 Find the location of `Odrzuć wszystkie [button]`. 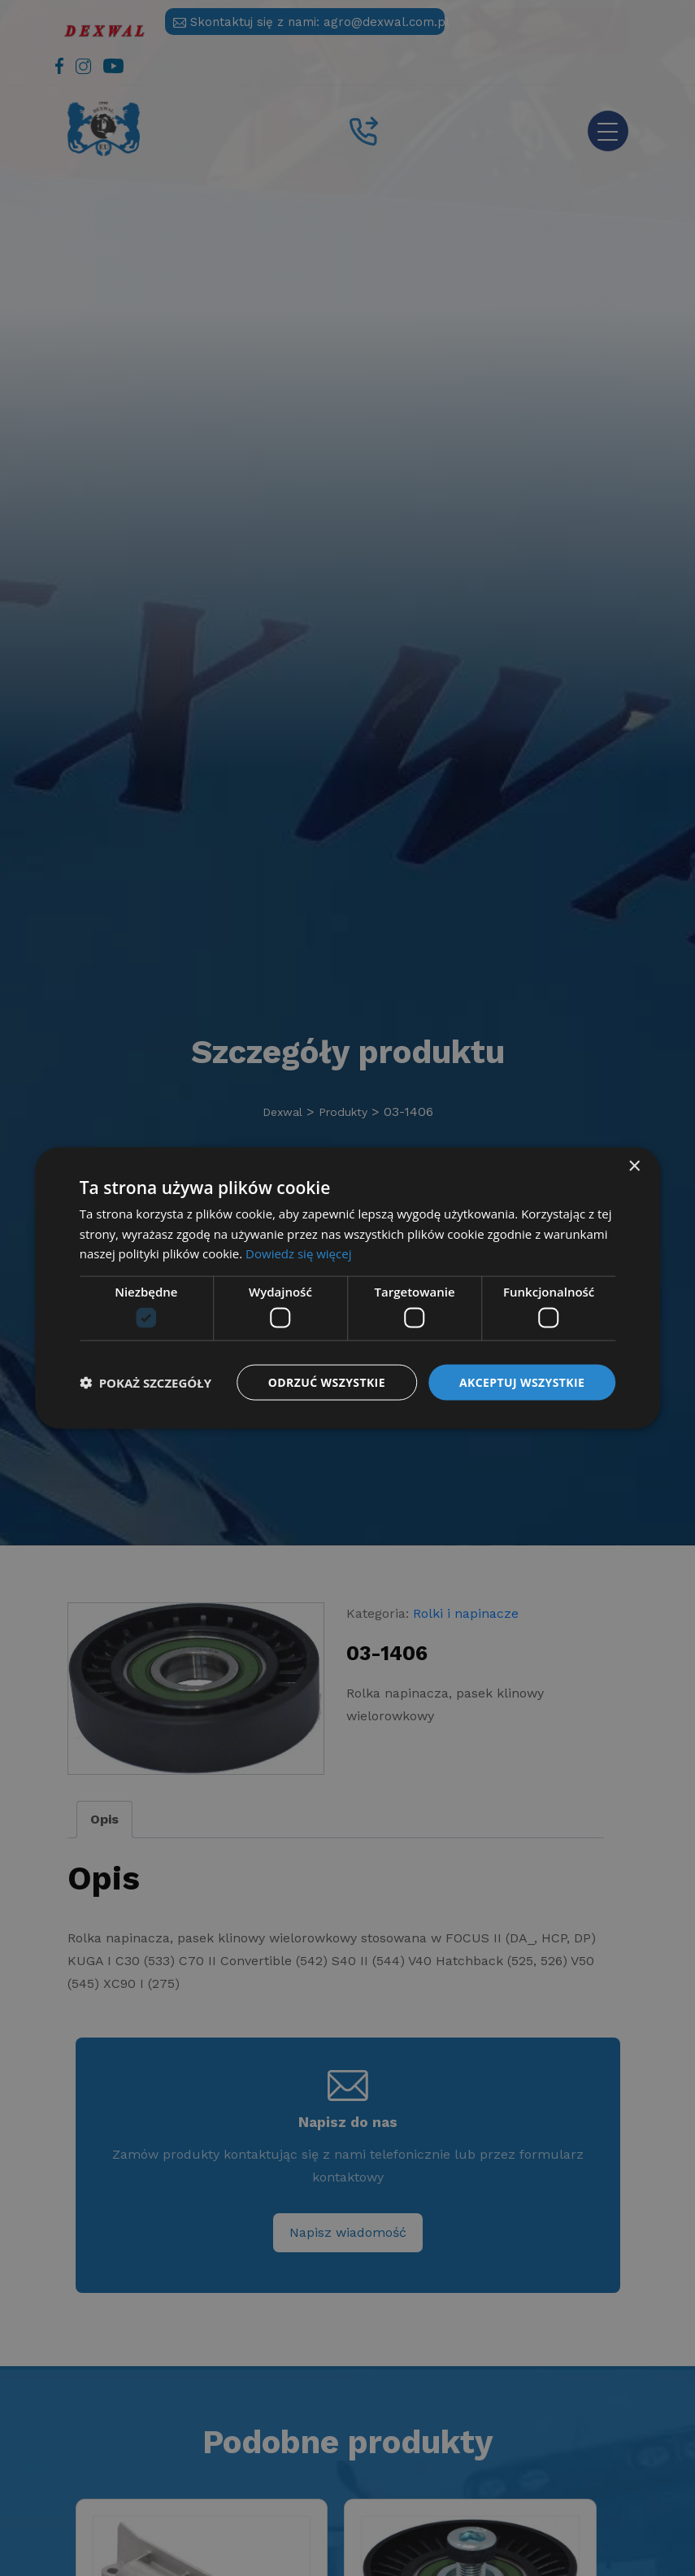

Odrzuć wszystkie [button] is located at coordinates (326, 1381).